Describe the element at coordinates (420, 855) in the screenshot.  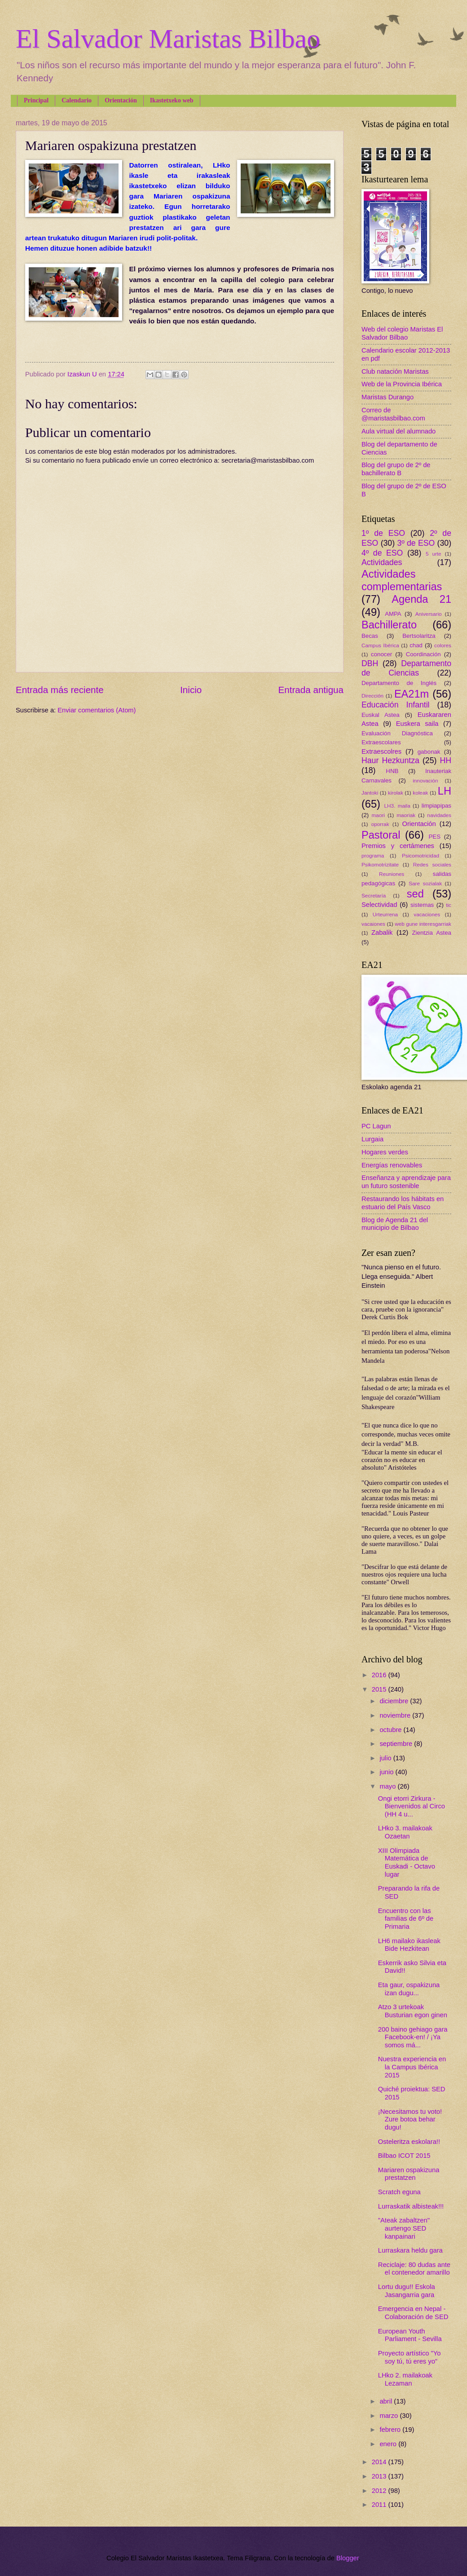
I see `Psicomotricidad` at that location.